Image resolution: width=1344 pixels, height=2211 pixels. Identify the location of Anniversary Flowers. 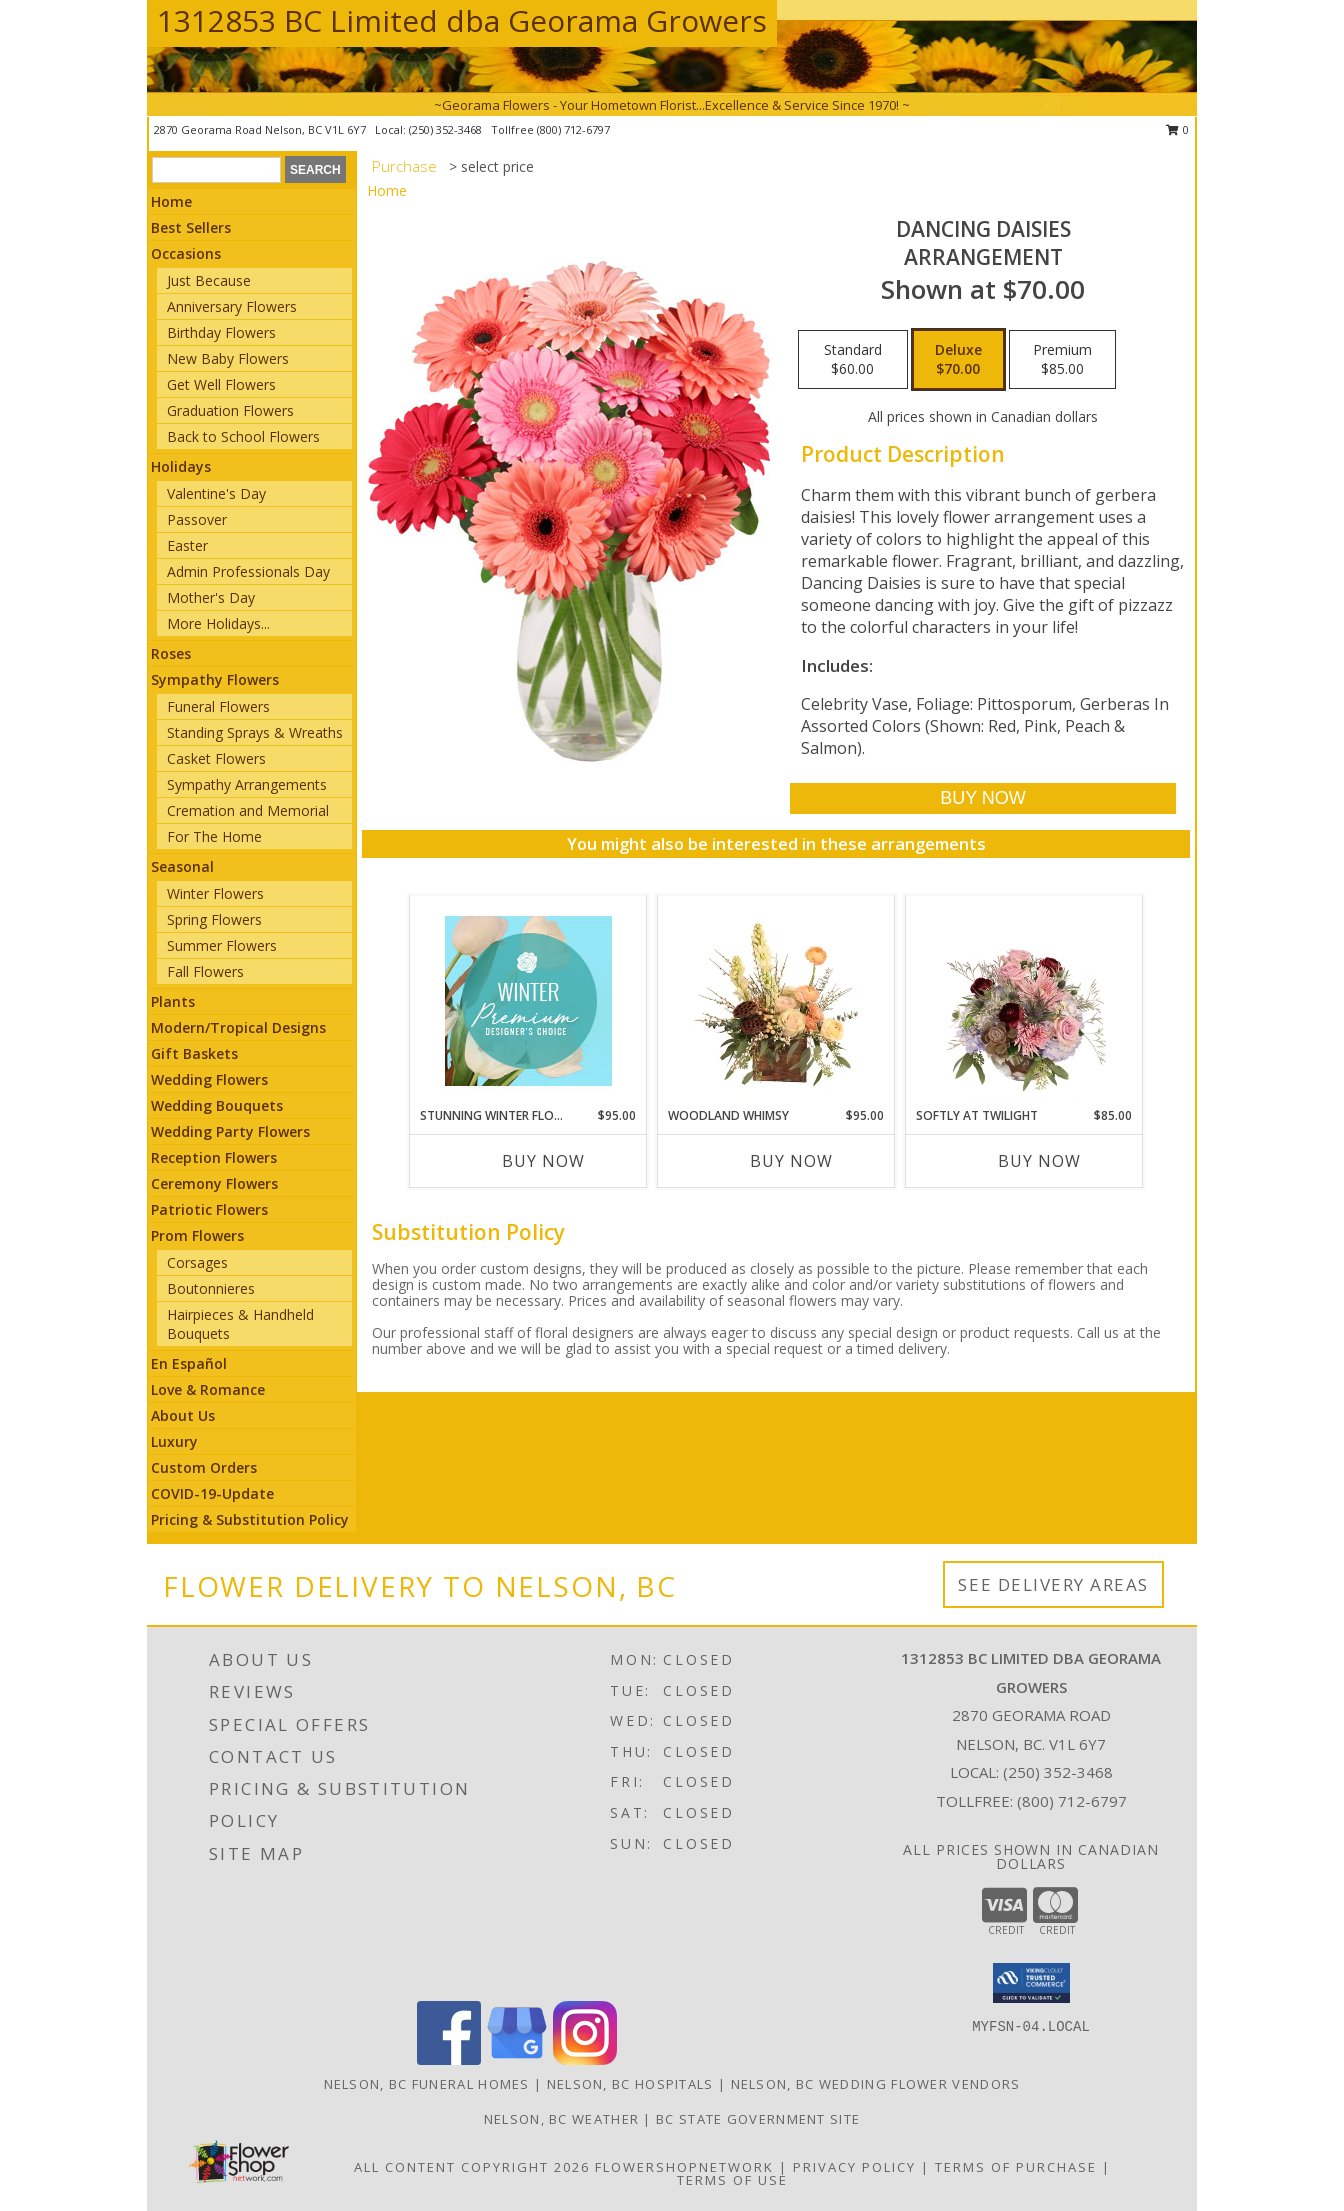
(232, 306).